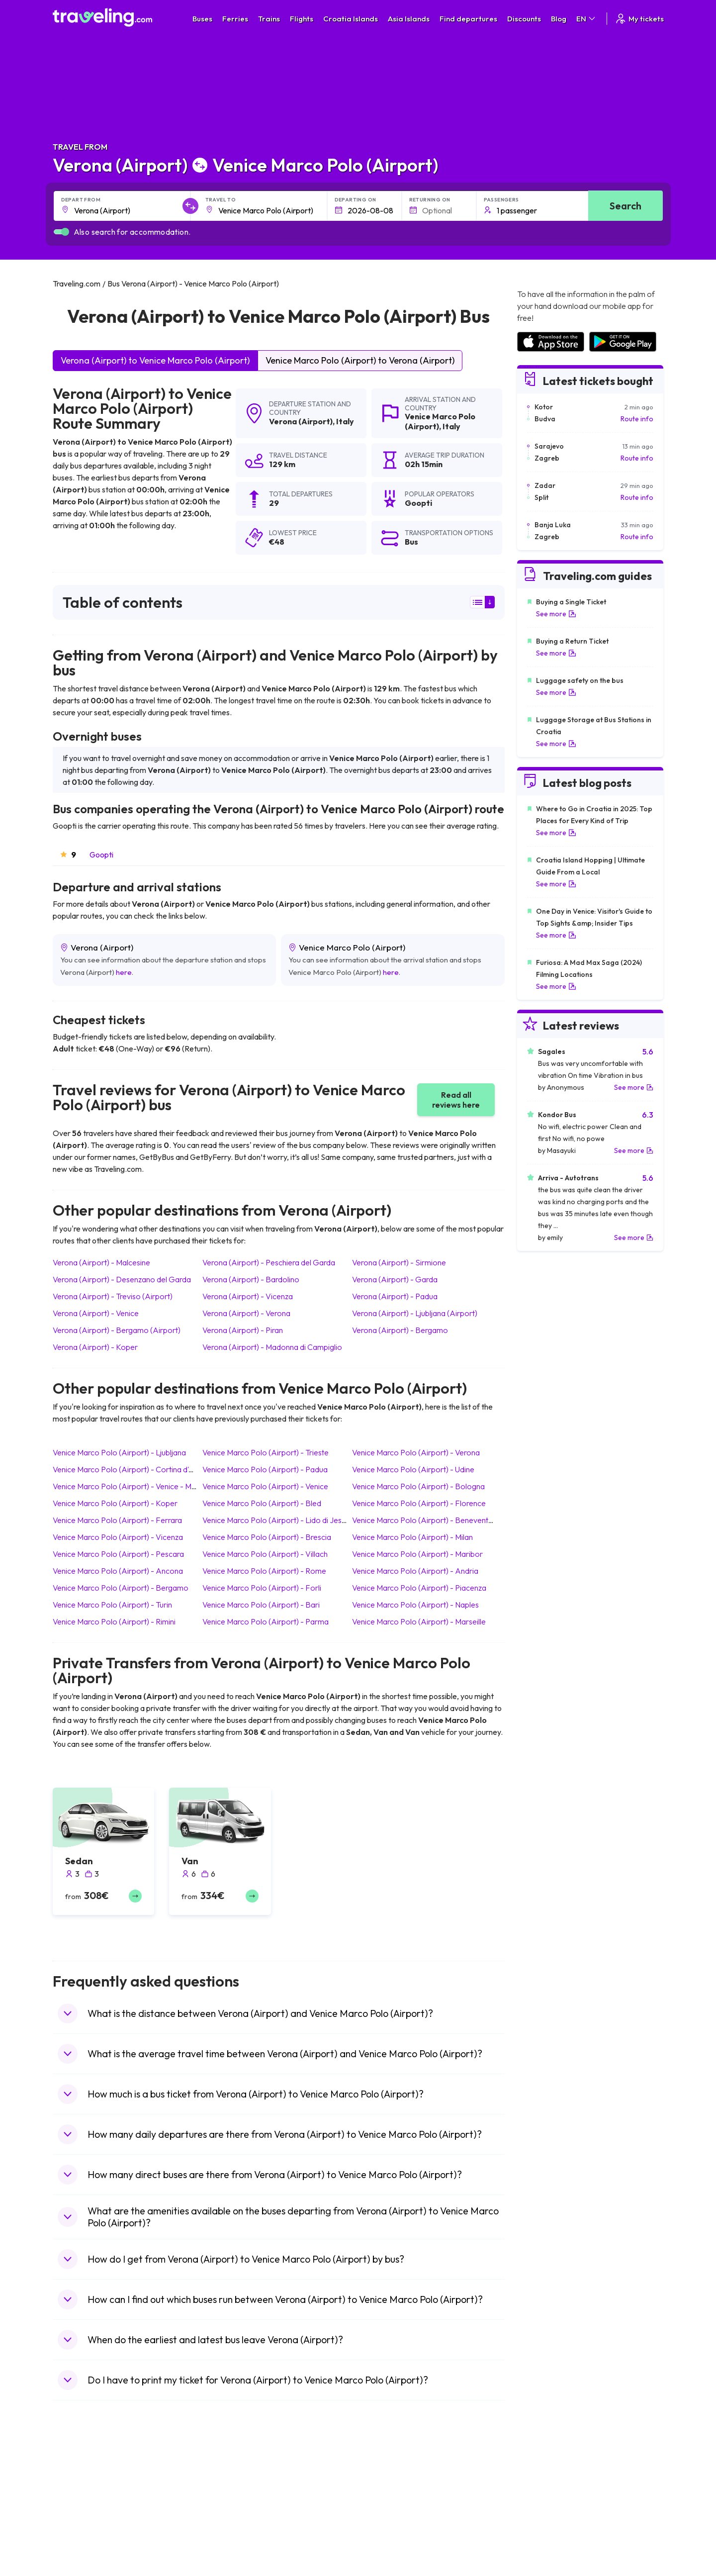 This screenshot has height=2576, width=716. I want to click on Venice Marco Polo (Airport) Vicenza, so click(118, 1537).